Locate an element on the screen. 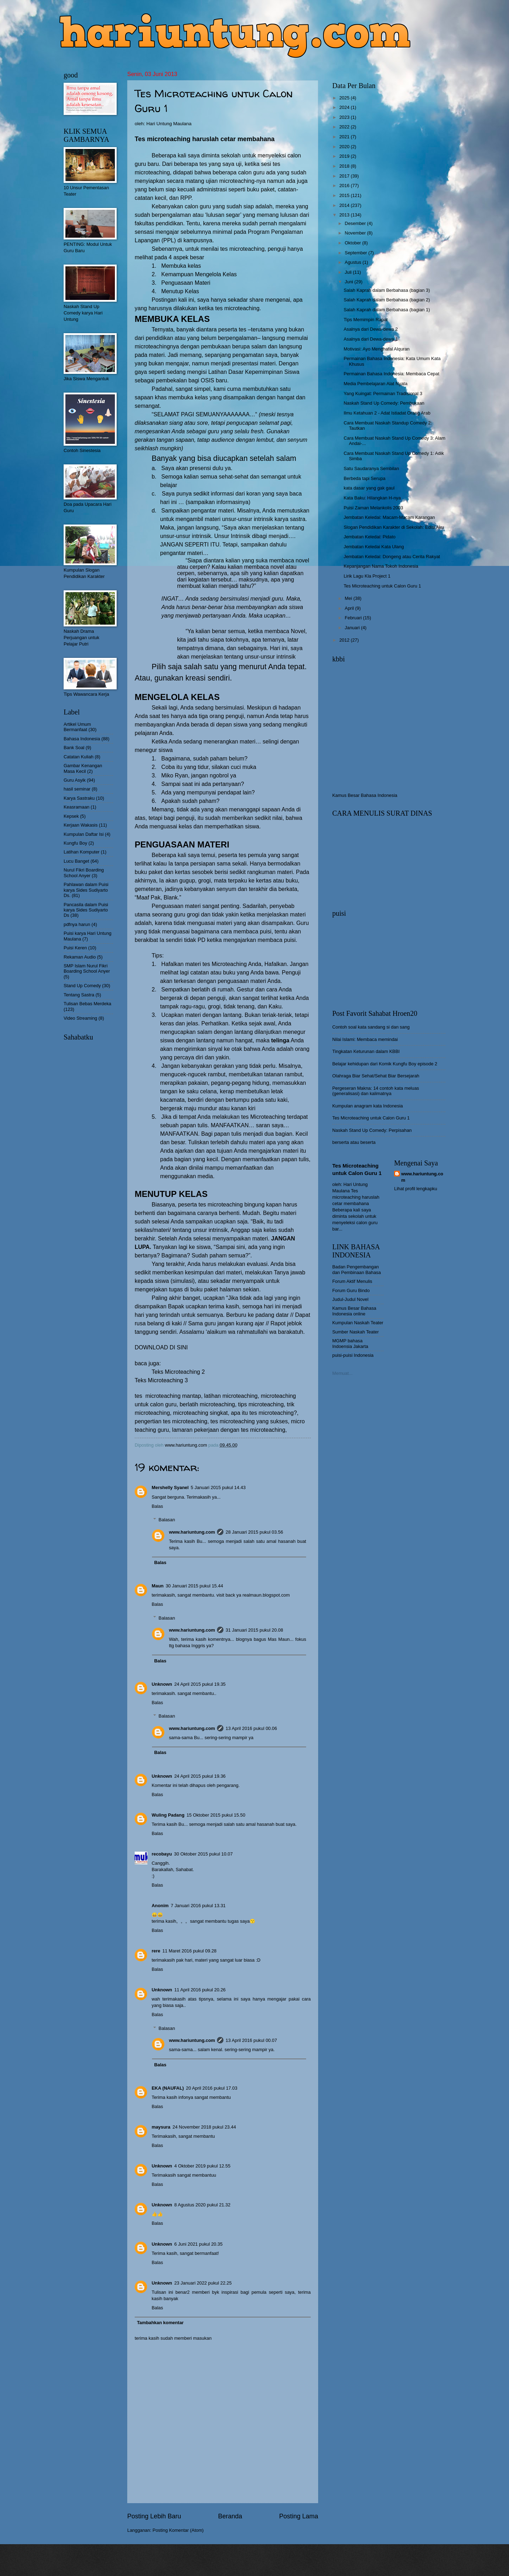 The height and width of the screenshot is (2576, 509). Berbeda tapi Serupa is located at coordinates (364, 478).